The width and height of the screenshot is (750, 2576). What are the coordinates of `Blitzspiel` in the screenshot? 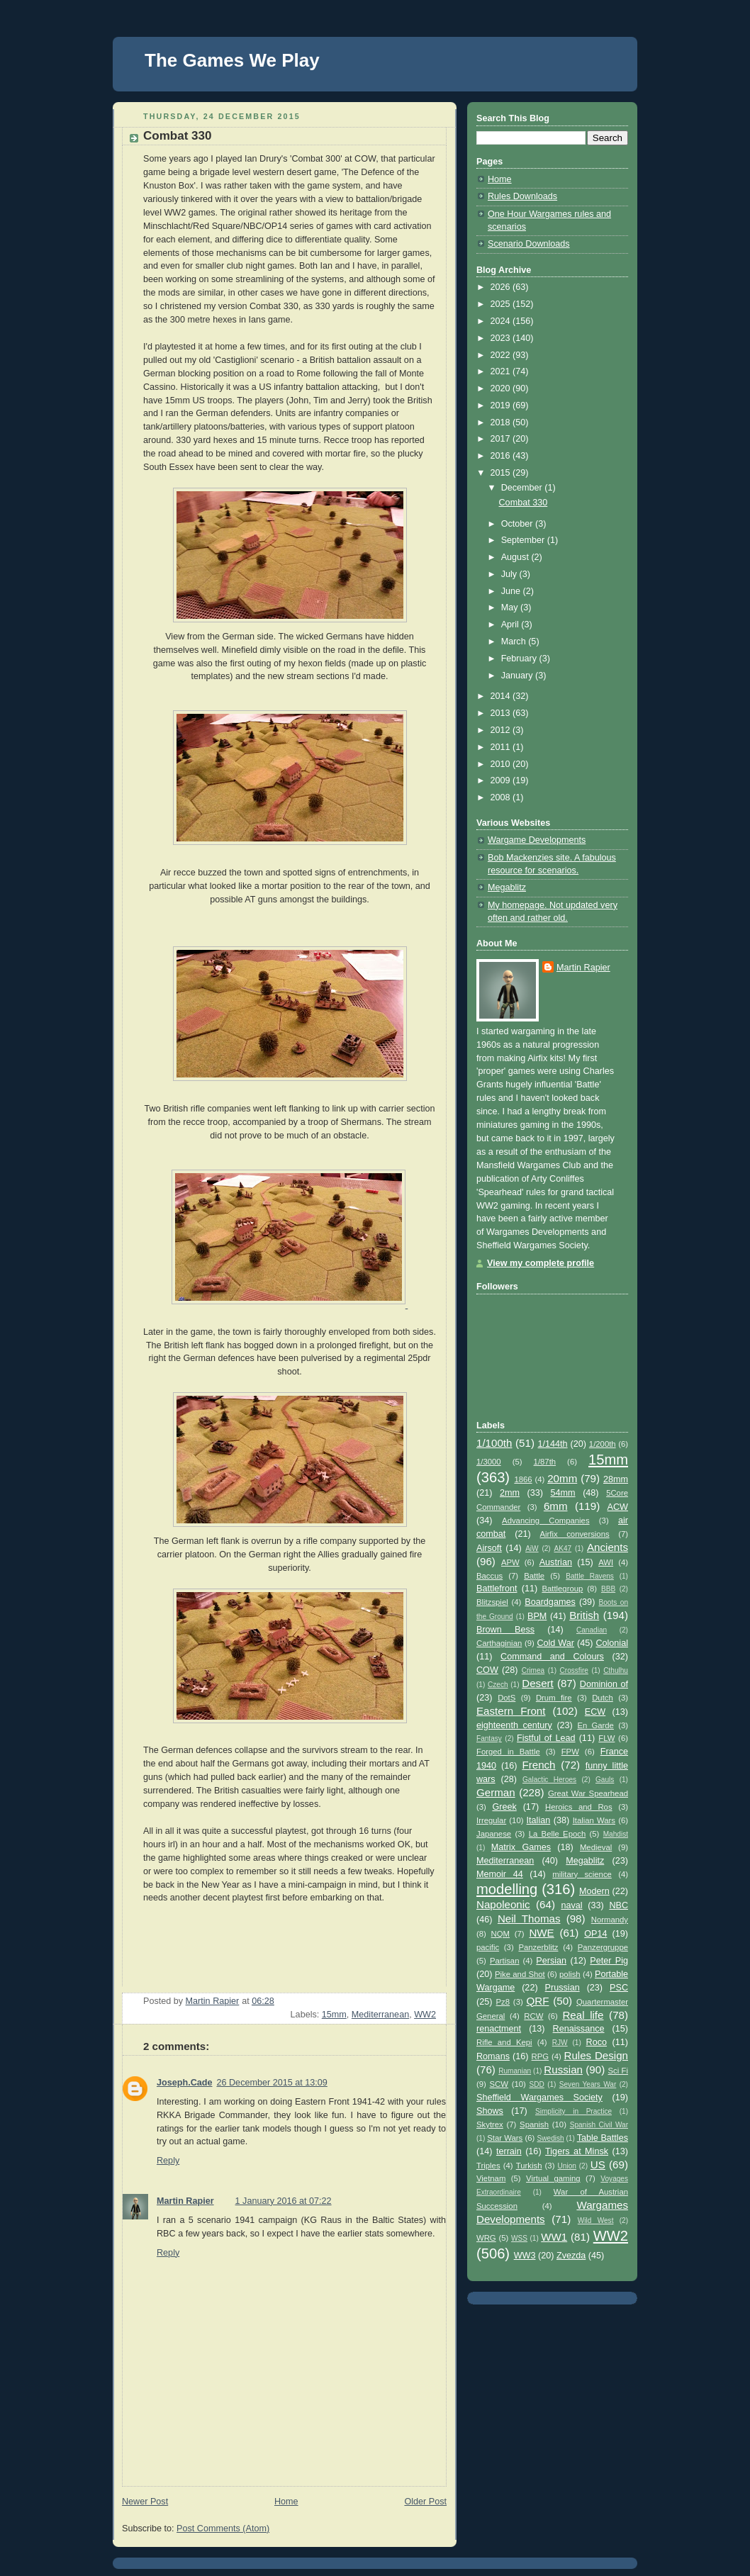 It's located at (492, 1602).